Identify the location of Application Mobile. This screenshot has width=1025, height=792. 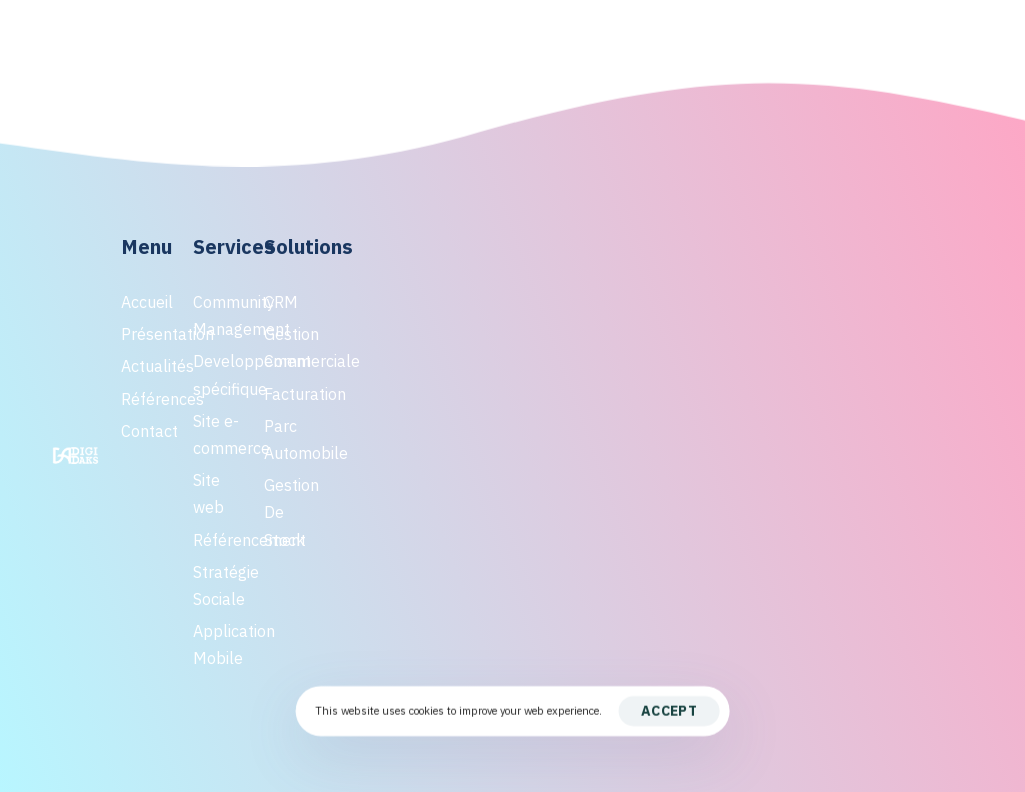
(218, 644).